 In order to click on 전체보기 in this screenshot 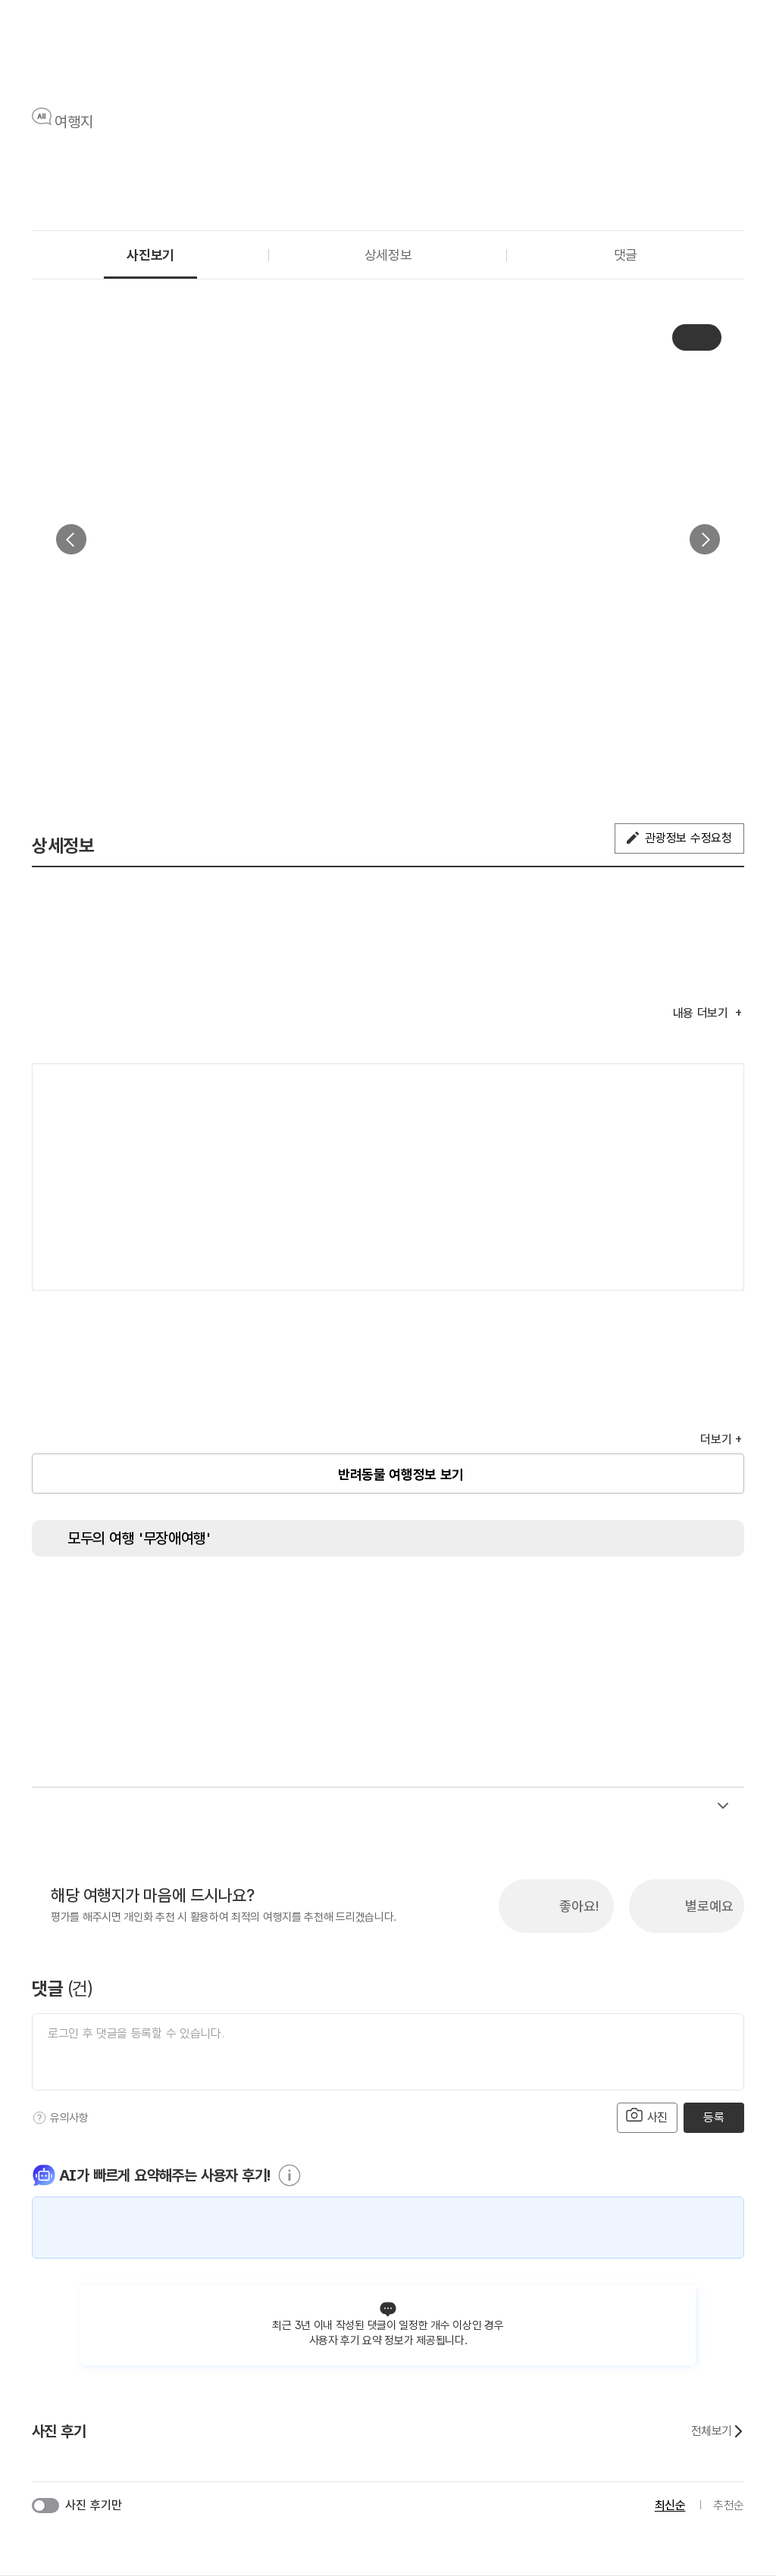, I will do `click(717, 2431)`.